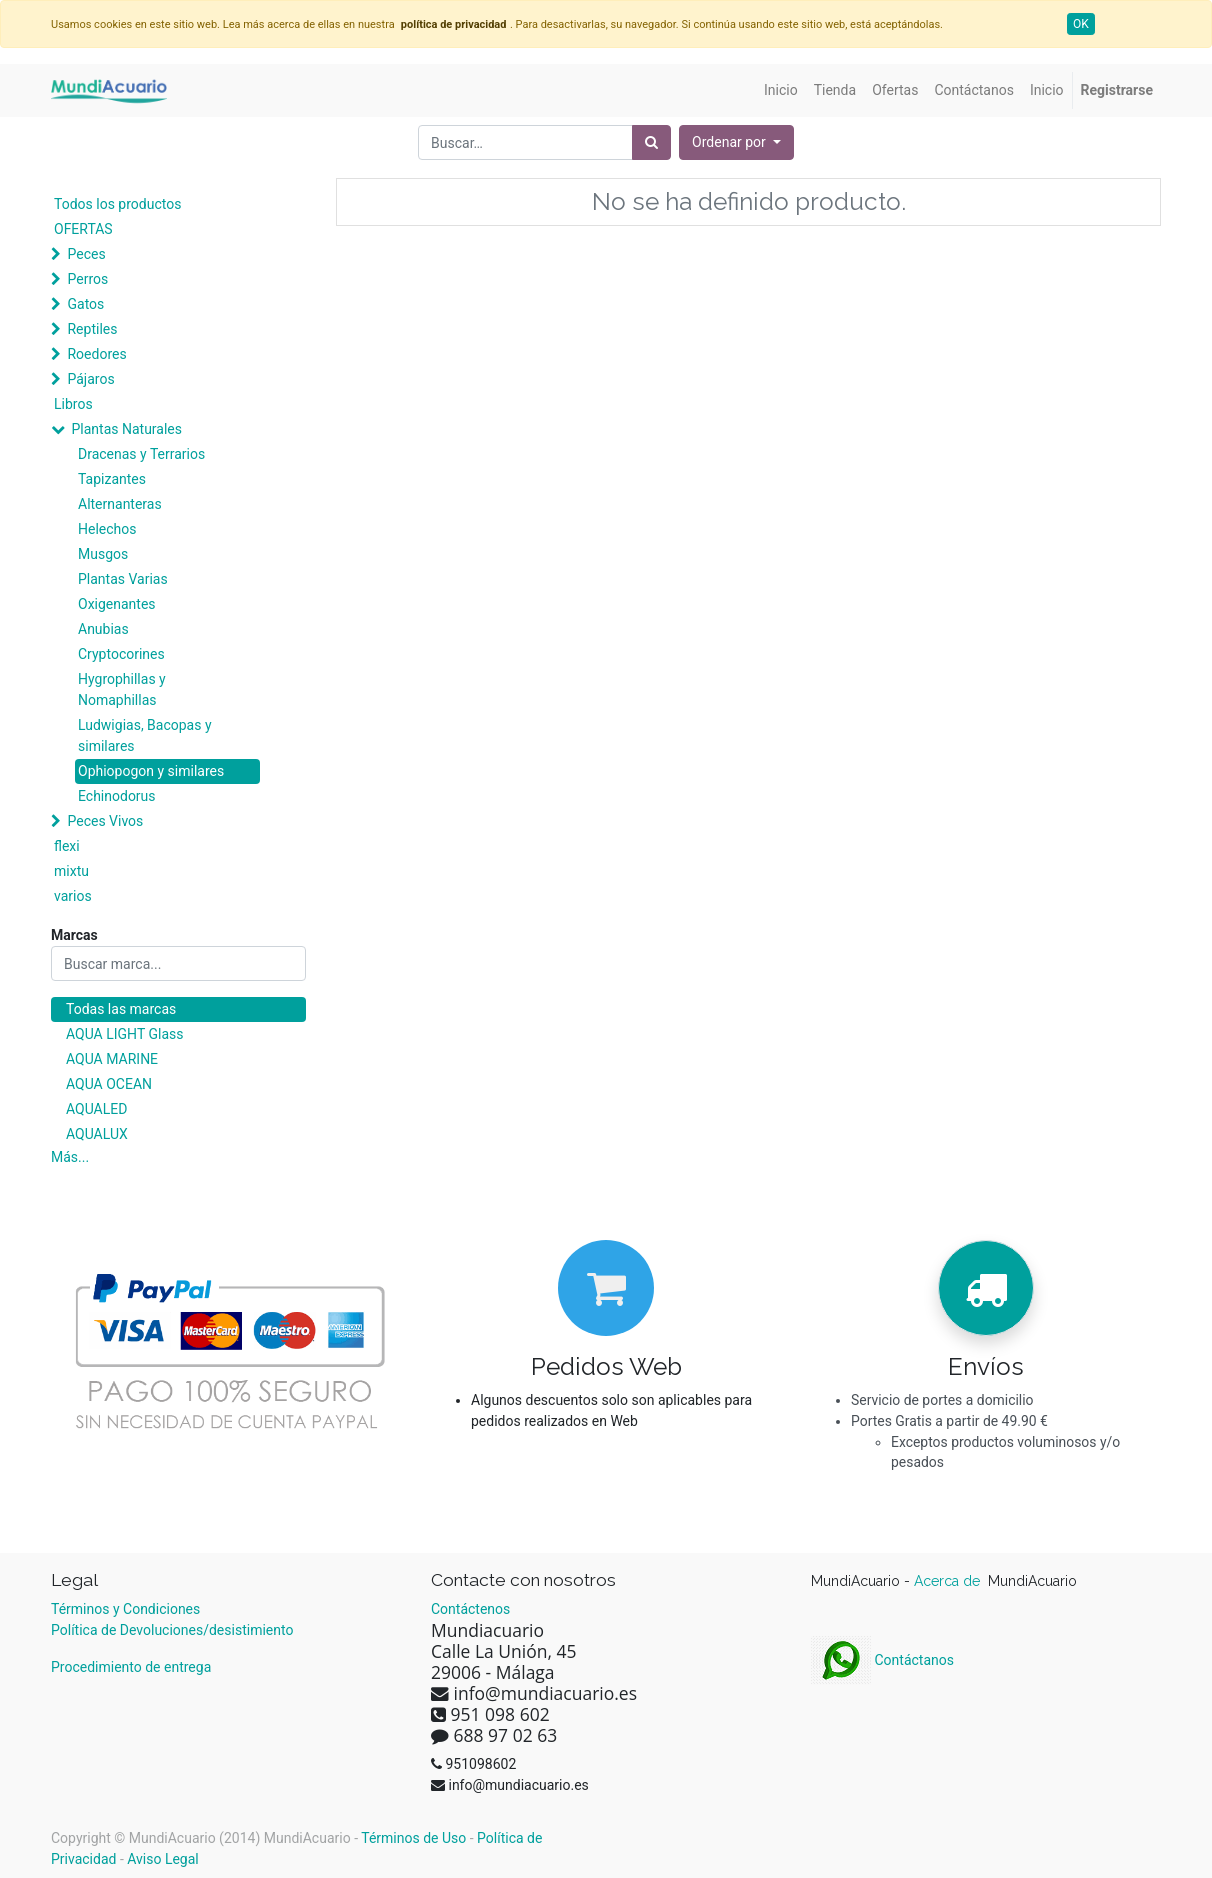 The height and width of the screenshot is (1878, 1212). Describe the element at coordinates (736, 142) in the screenshot. I see `[button]` at that location.